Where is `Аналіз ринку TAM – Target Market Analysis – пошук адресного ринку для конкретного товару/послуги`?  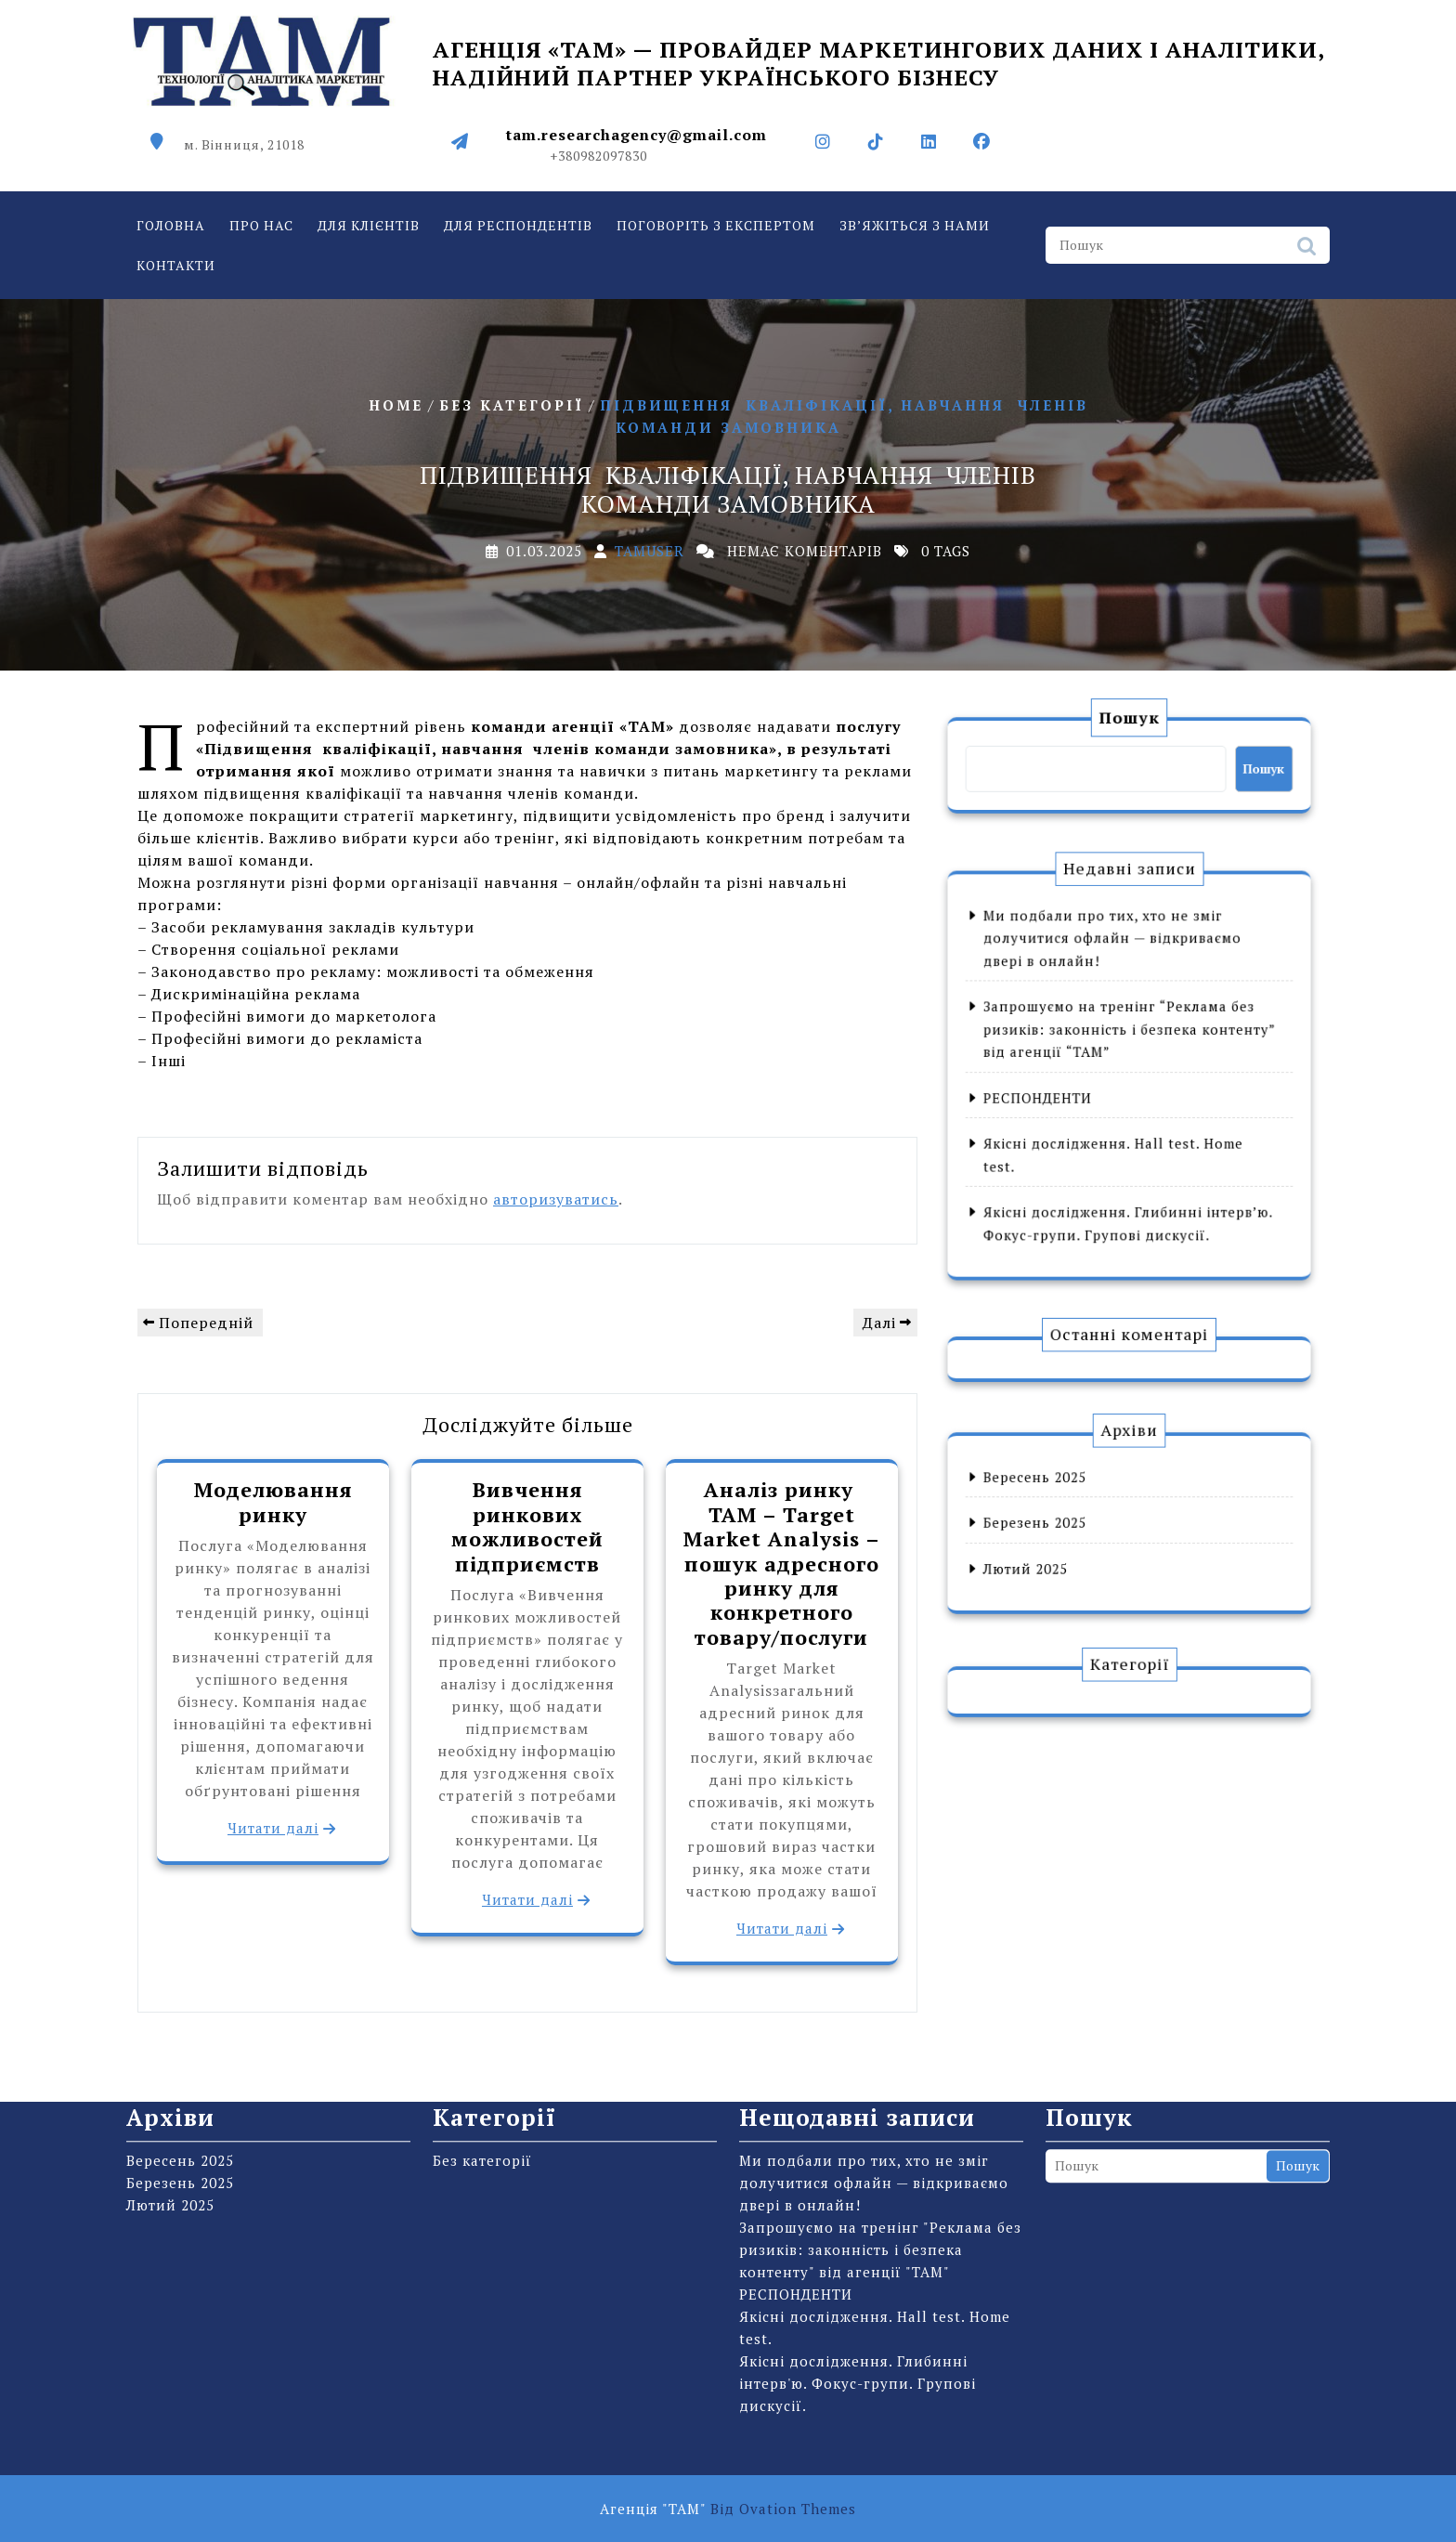 Аналіз ринку TAM – Target Market Analysis – пошук адресного ринку для конкретного товару/послуги is located at coordinates (781, 1562).